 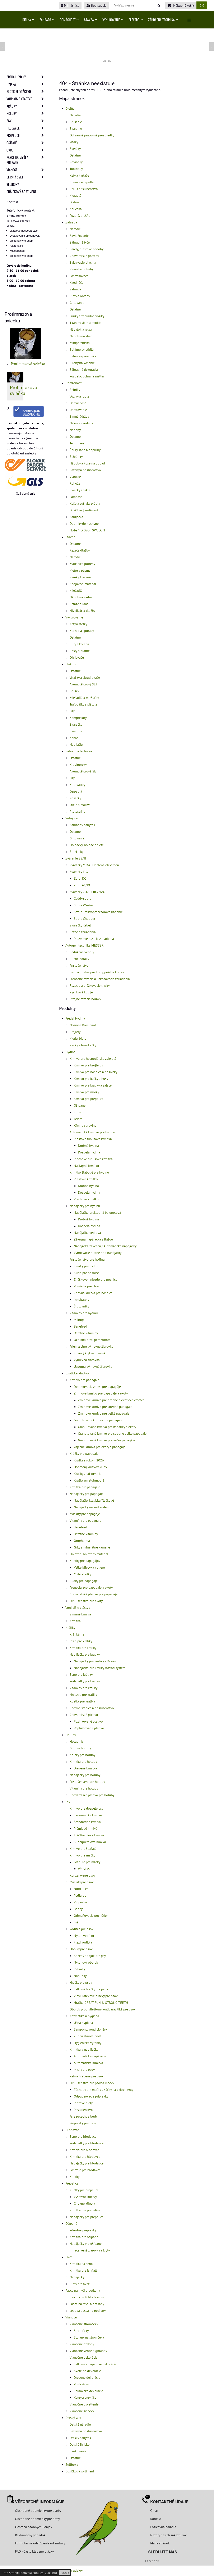 I want to click on Nádoby a koše na odpad, so click(x=87, y=463).